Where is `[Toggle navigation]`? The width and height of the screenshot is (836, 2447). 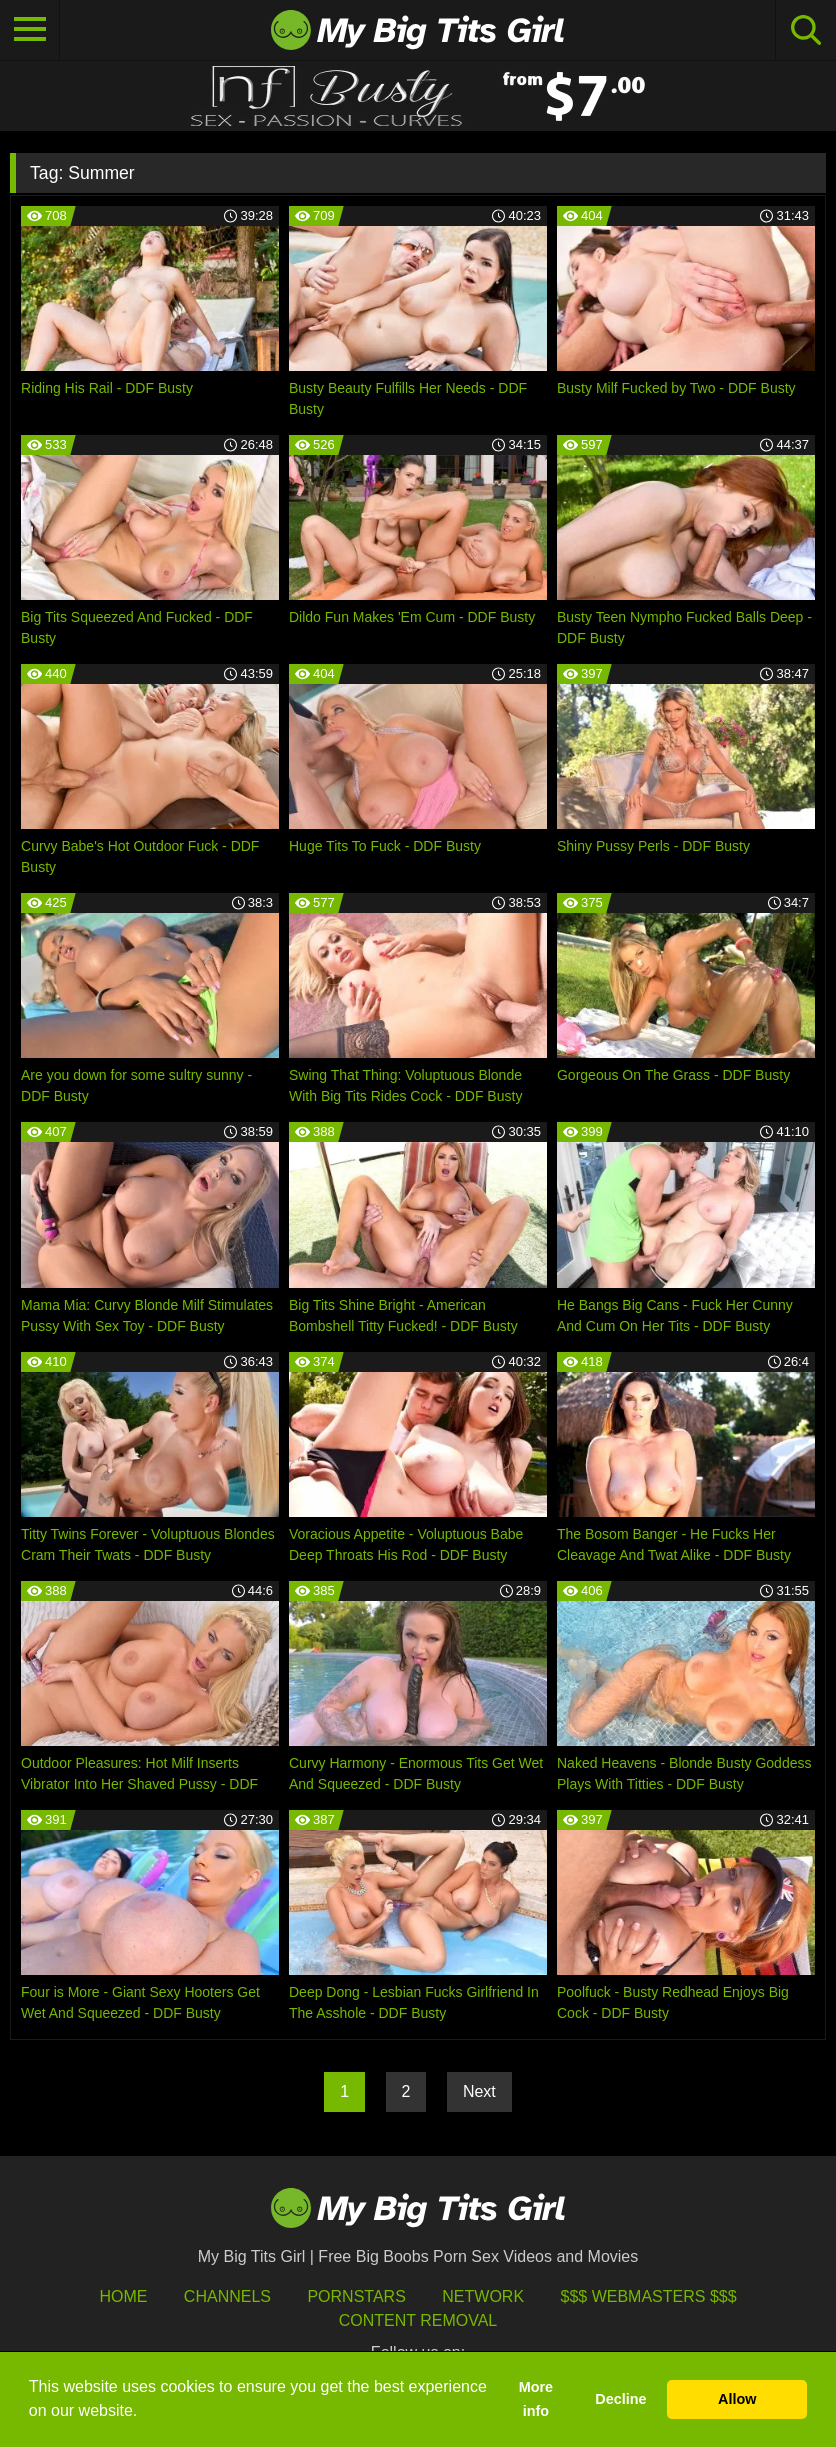
[Toggle navigation] is located at coordinates (30, 30).